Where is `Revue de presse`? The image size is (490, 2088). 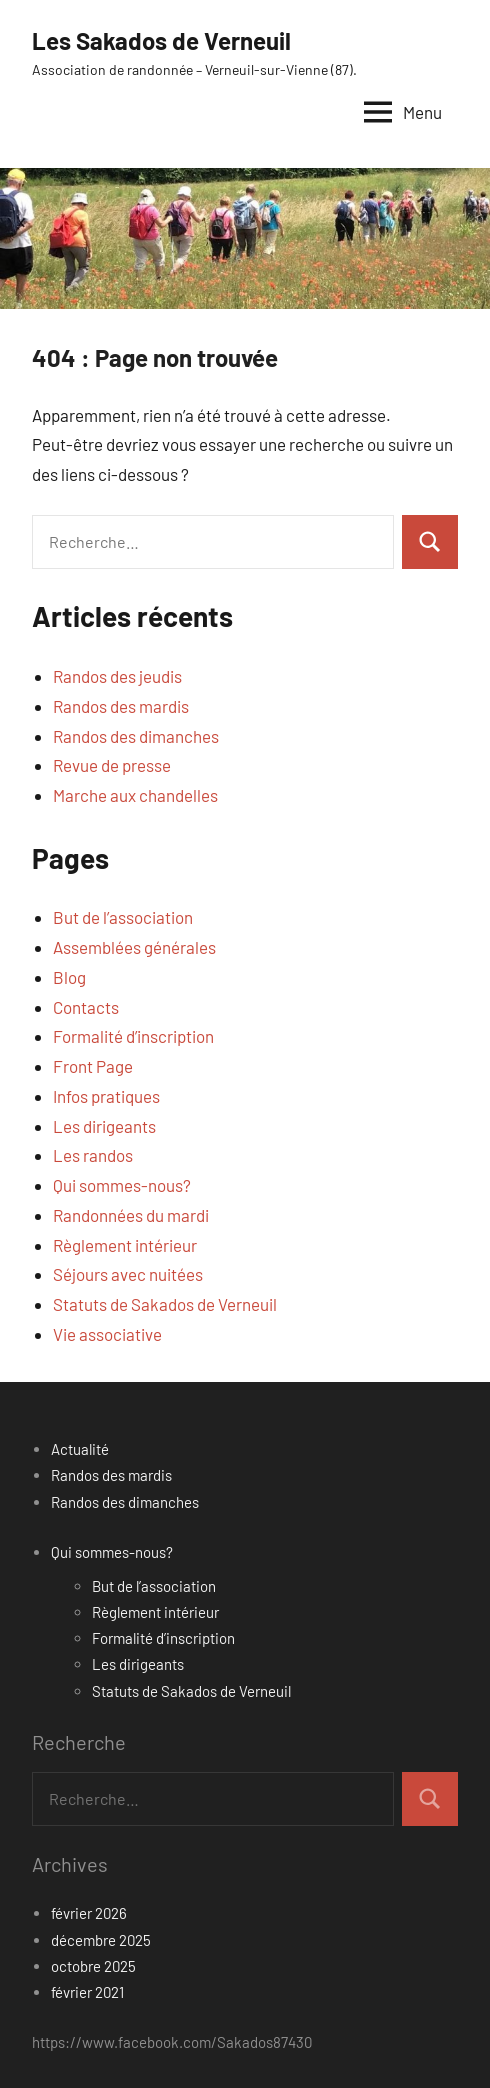
Revue de presse is located at coordinates (112, 765).